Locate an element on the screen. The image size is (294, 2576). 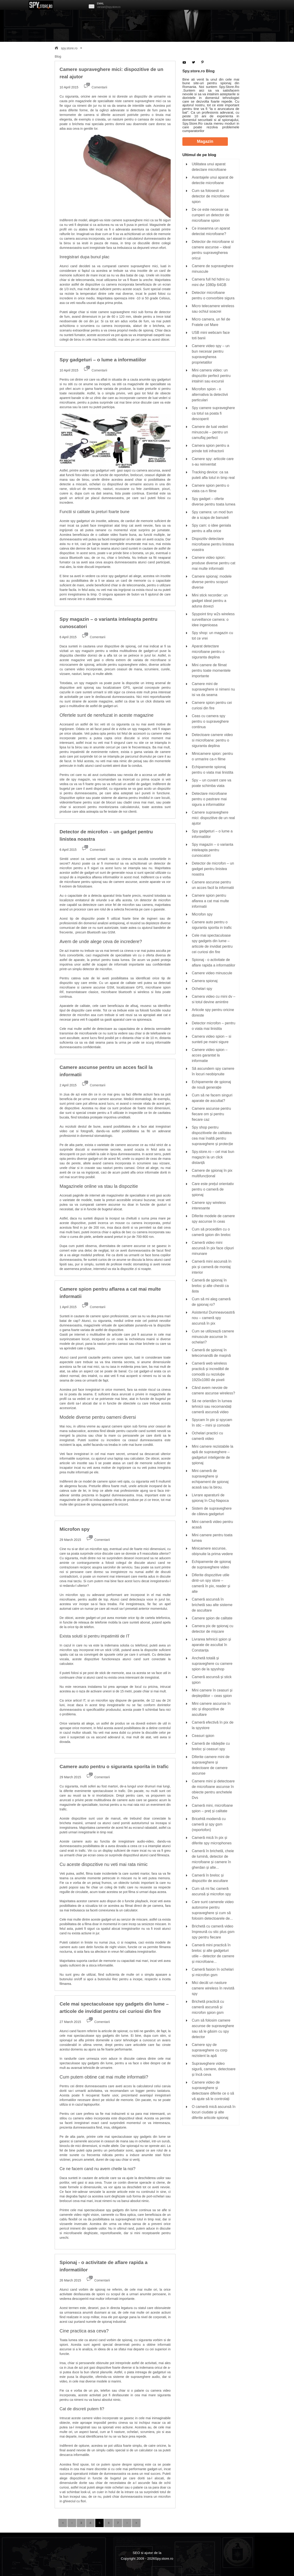
Cameră ascunsă și stick șpion is located at coordinates (212, 1679).